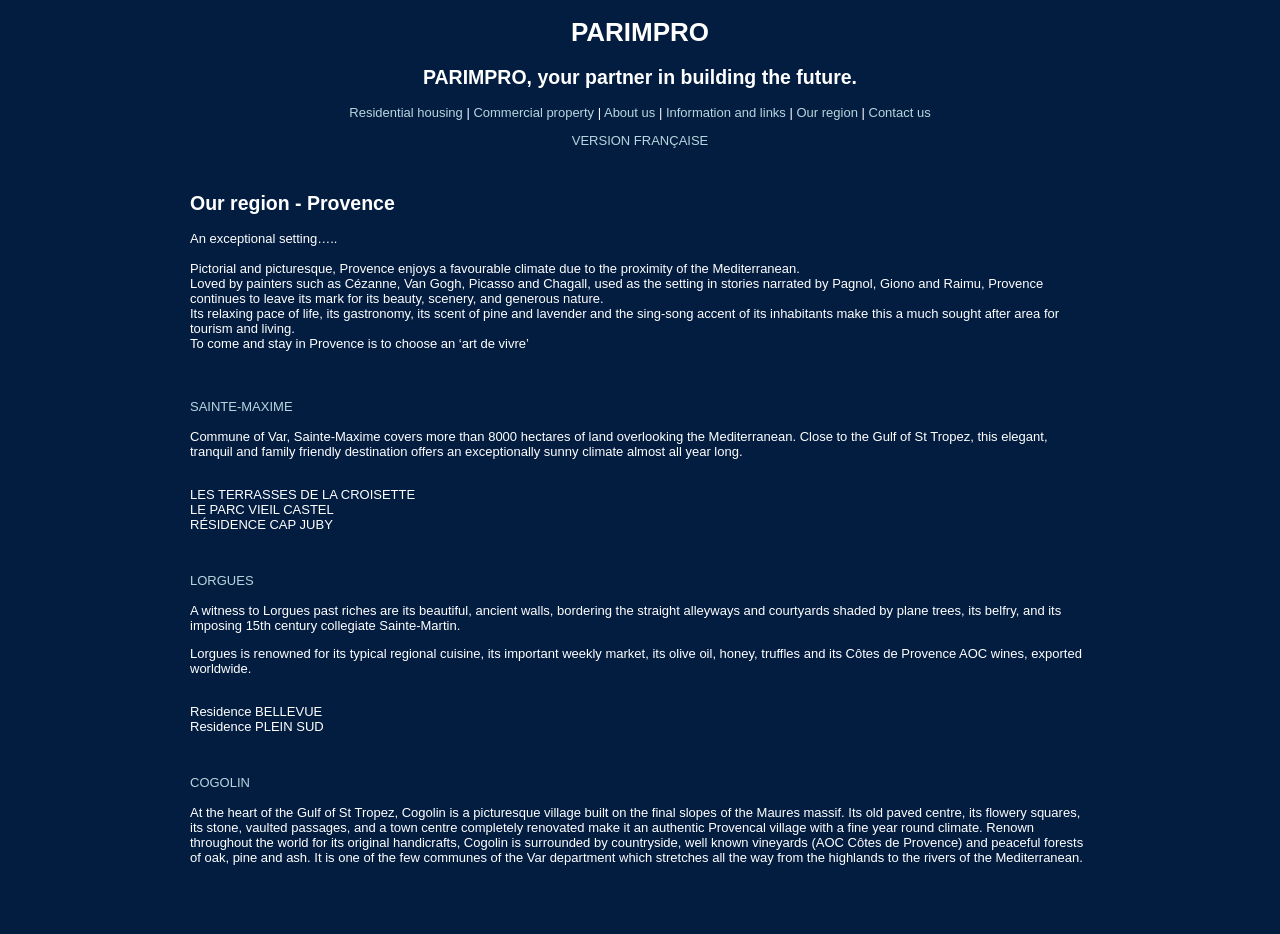 This screenshot has height=934, width=1280. Describe the element at coordinates (241, 406) in the screenshot. I see `SAINTE-MAXIME` at that location.